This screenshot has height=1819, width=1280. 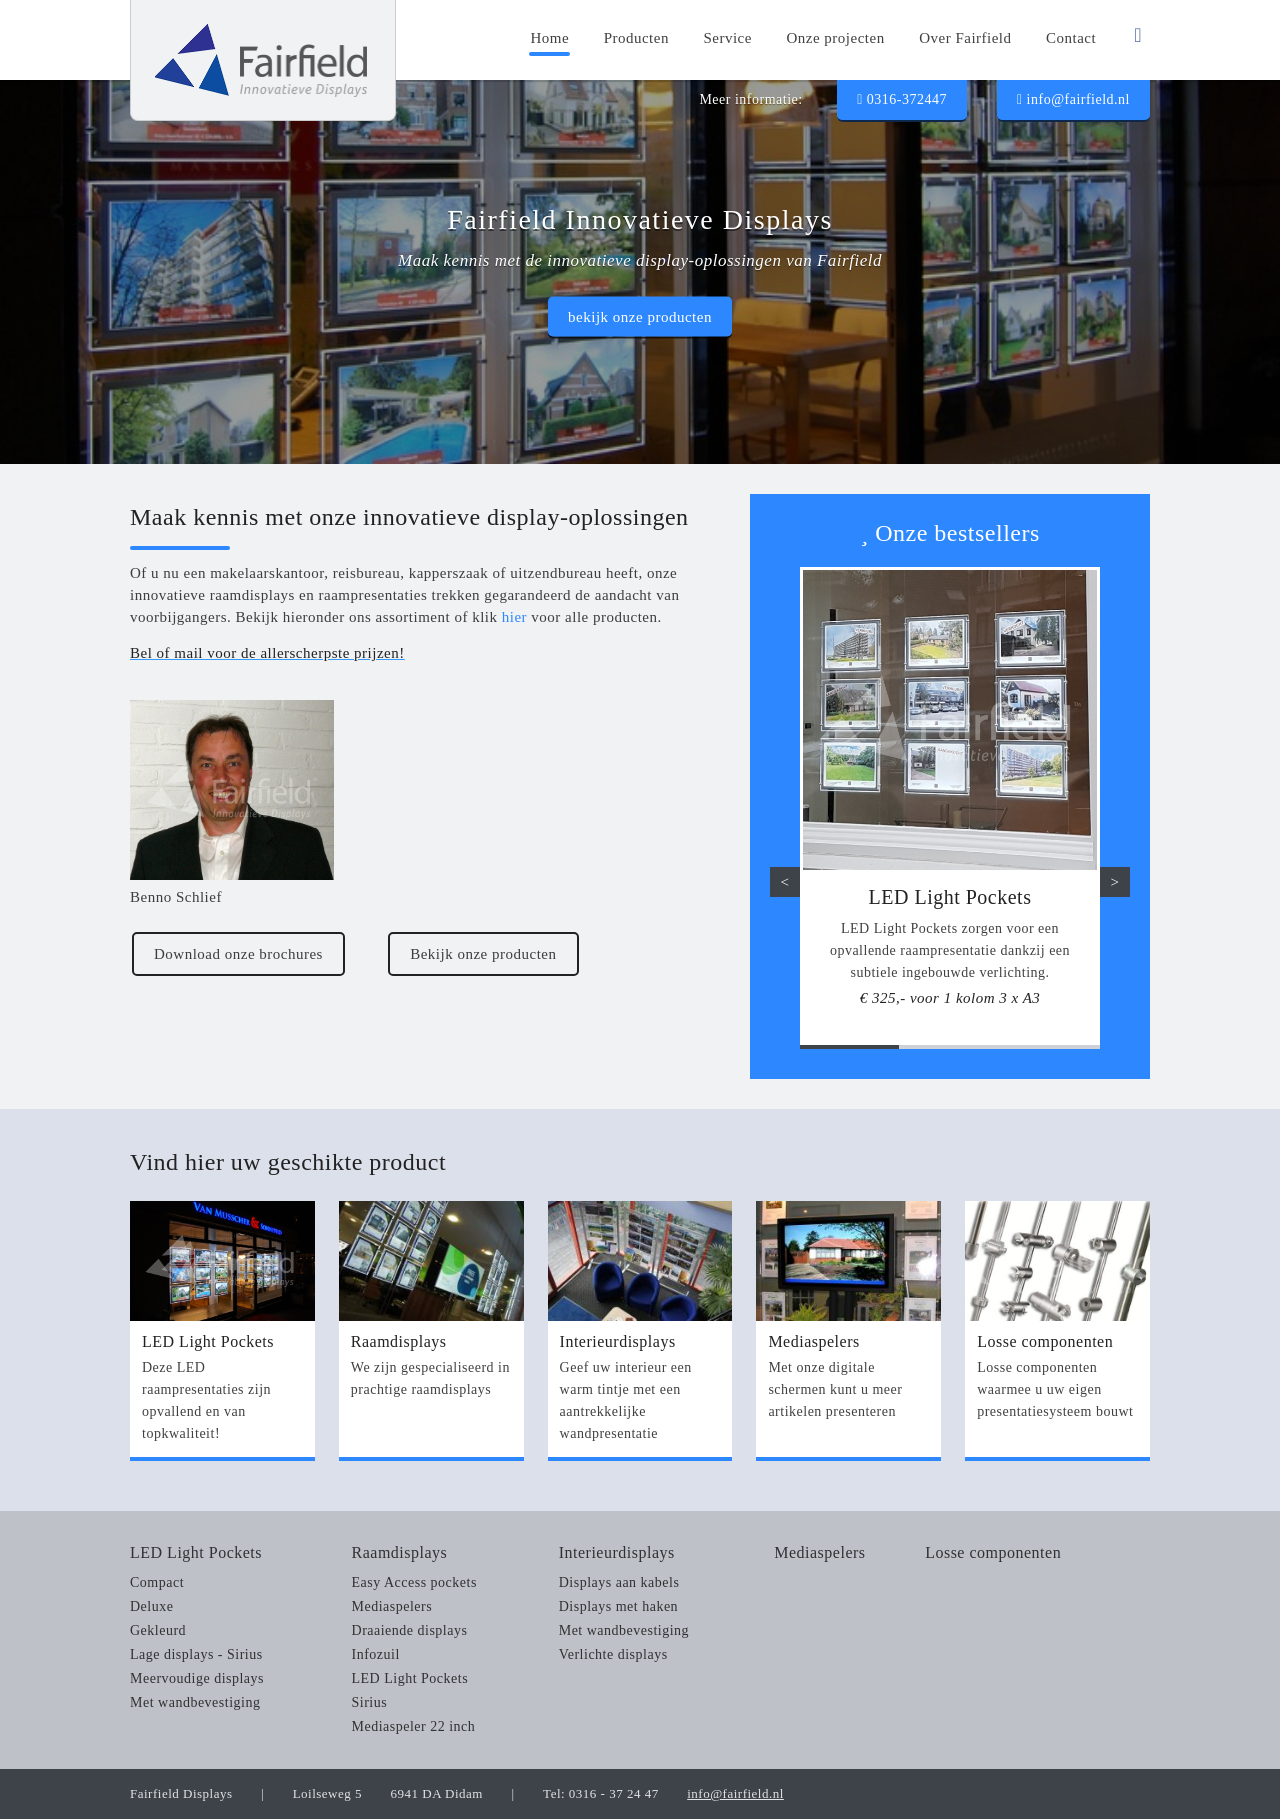 What do you see at coordinates (785, 882) in the screenshot?
I see `< [button]` at bounding box center [785, 882].